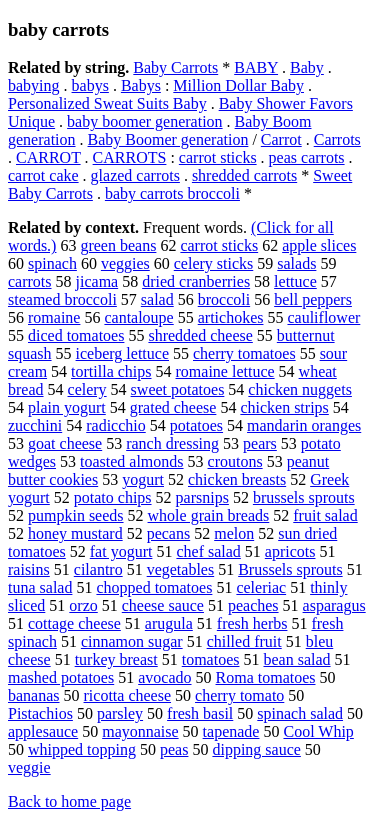  What do you see at coordinates (334, 605) in the screenshot?
I see `asparagus` at bounding box center [334, 605].